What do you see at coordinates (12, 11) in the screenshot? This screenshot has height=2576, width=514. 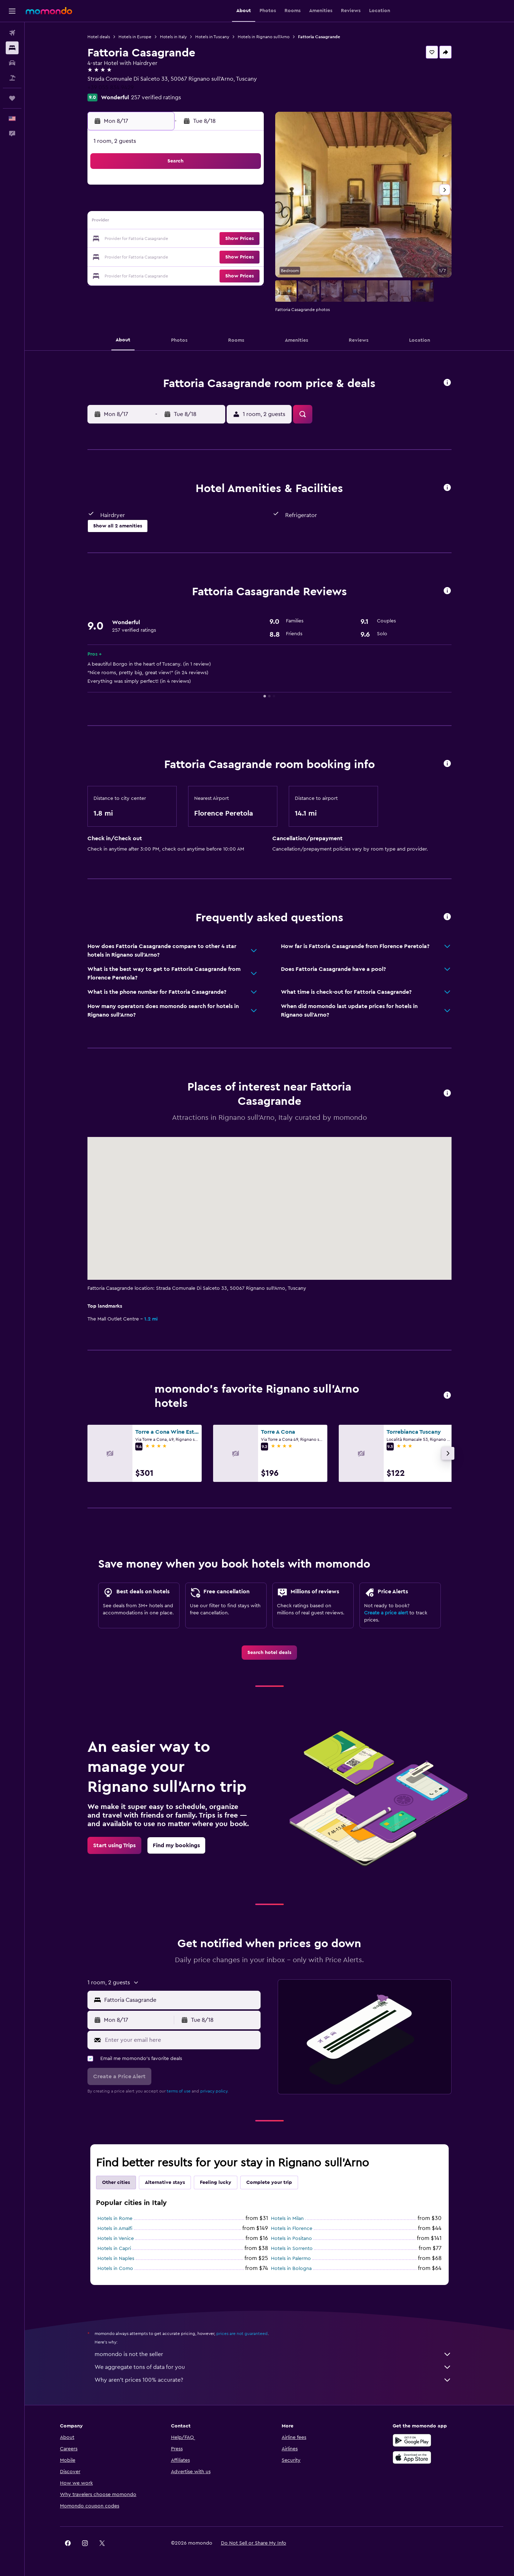 I see `[button]` at bounding box center [12, 11].